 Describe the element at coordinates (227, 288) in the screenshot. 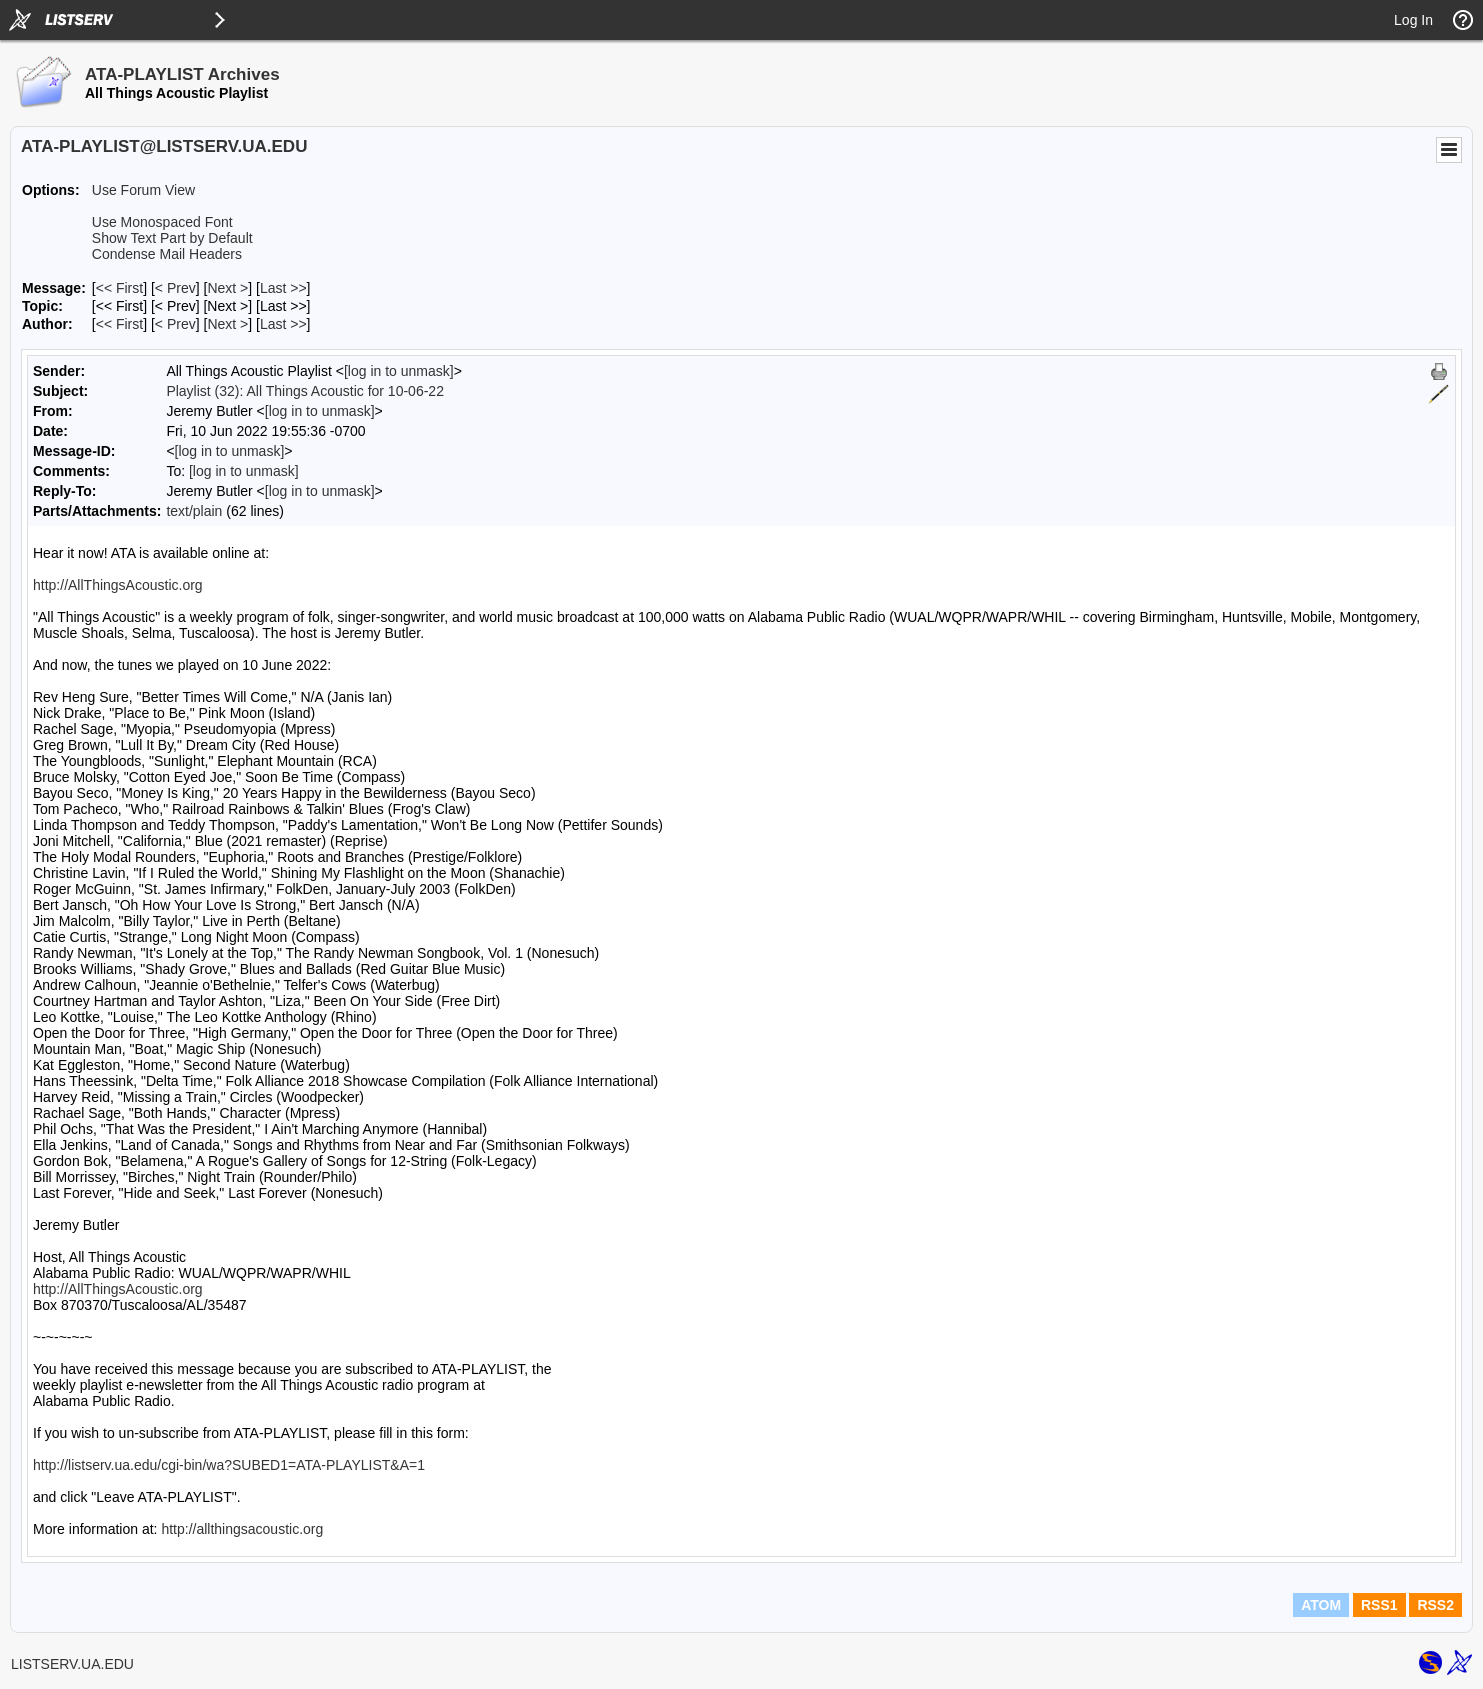

I see `Next > [Next Message]` at that location.